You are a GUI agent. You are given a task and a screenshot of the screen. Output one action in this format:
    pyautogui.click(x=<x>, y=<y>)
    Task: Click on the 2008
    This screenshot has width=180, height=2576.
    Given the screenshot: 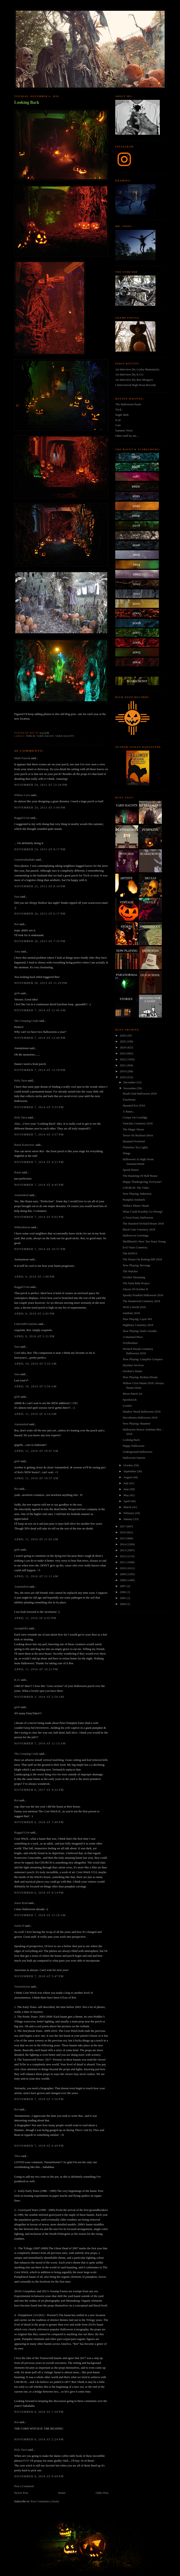 What is the action you would take?
    pyautogui.click(x=123, y=1580)
    